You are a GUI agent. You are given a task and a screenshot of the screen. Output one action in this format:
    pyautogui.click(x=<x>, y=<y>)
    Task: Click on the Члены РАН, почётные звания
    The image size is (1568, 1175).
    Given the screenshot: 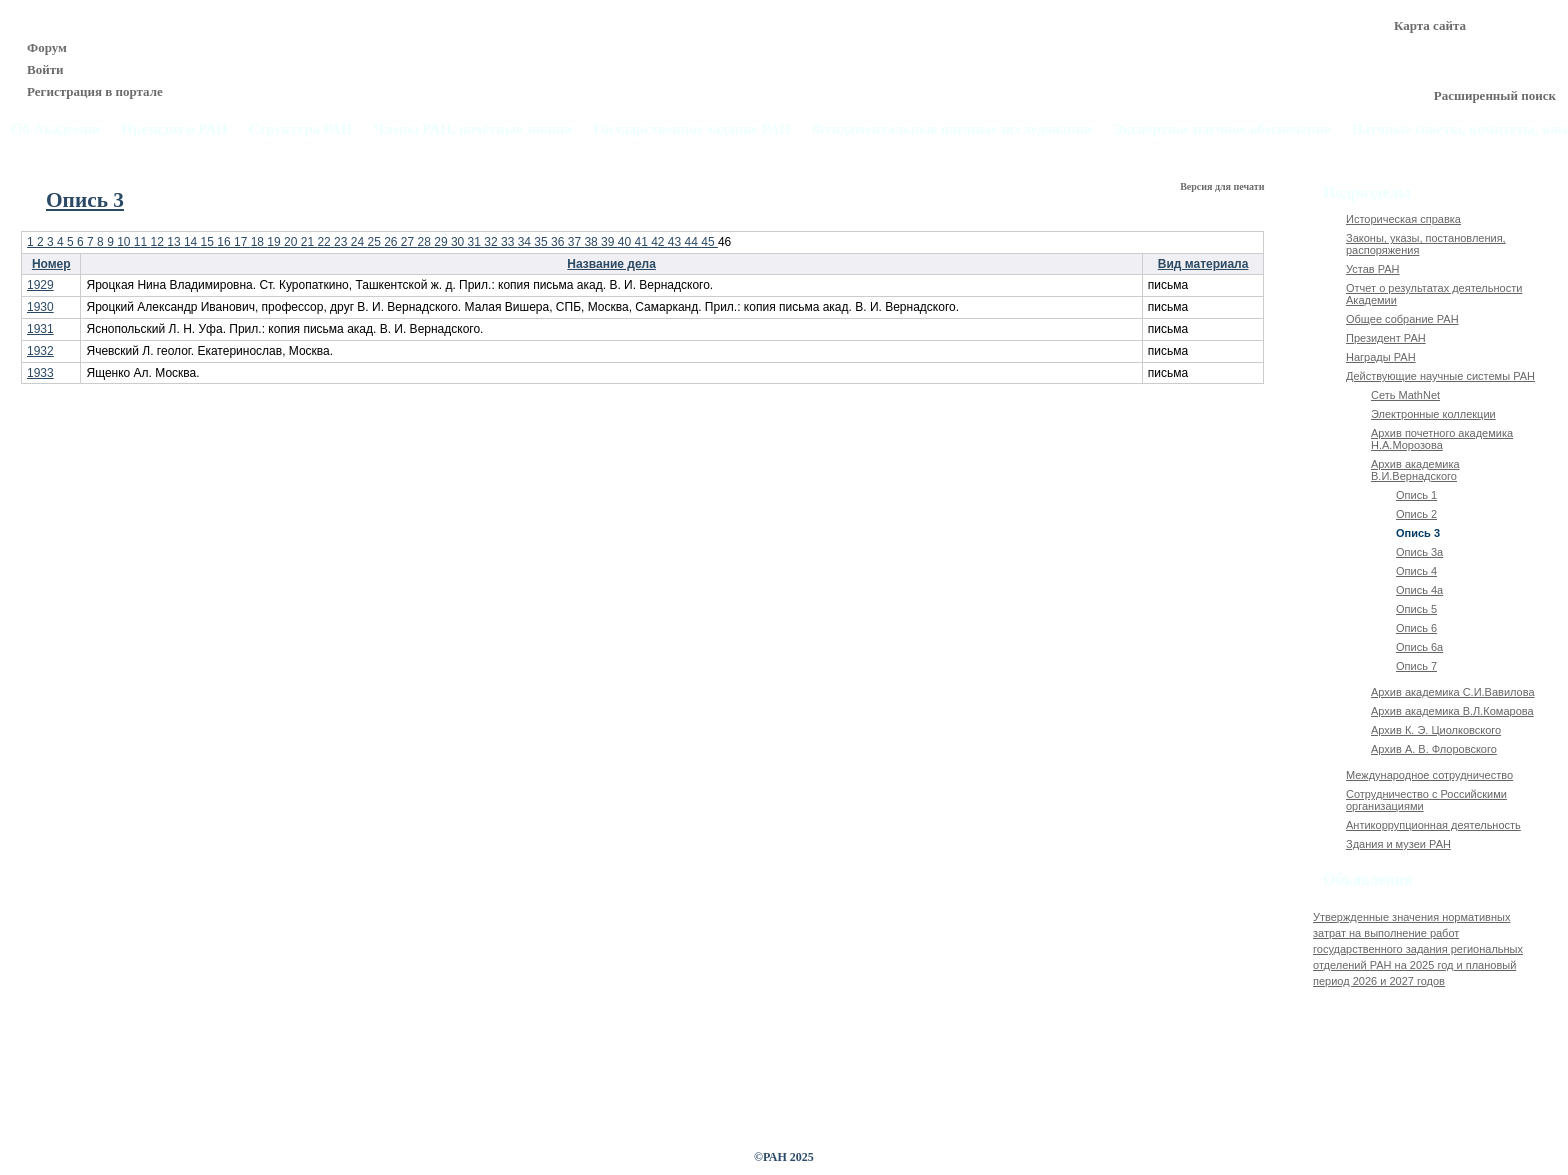 What is the action you would take?
    pyautogui.click(x=472, y=129)
    